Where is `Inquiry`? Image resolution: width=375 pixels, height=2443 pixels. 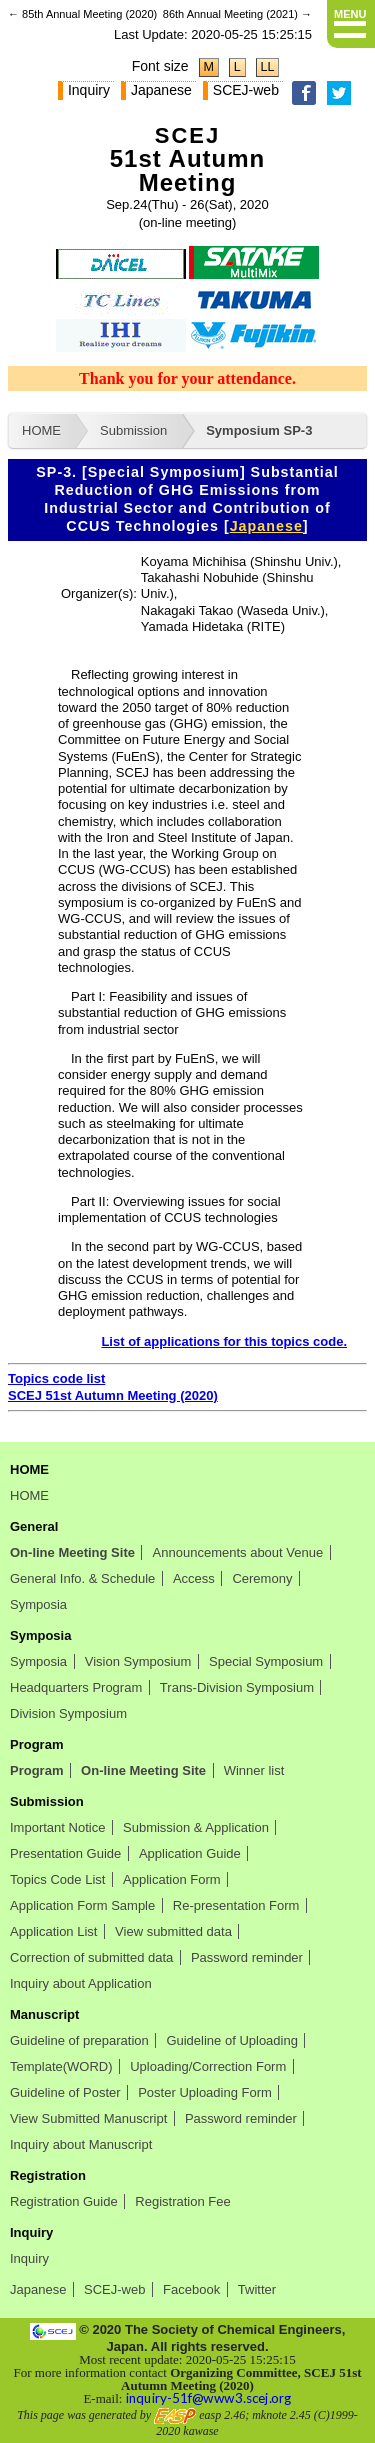
Inquiry is located at coordinates (89, 90).